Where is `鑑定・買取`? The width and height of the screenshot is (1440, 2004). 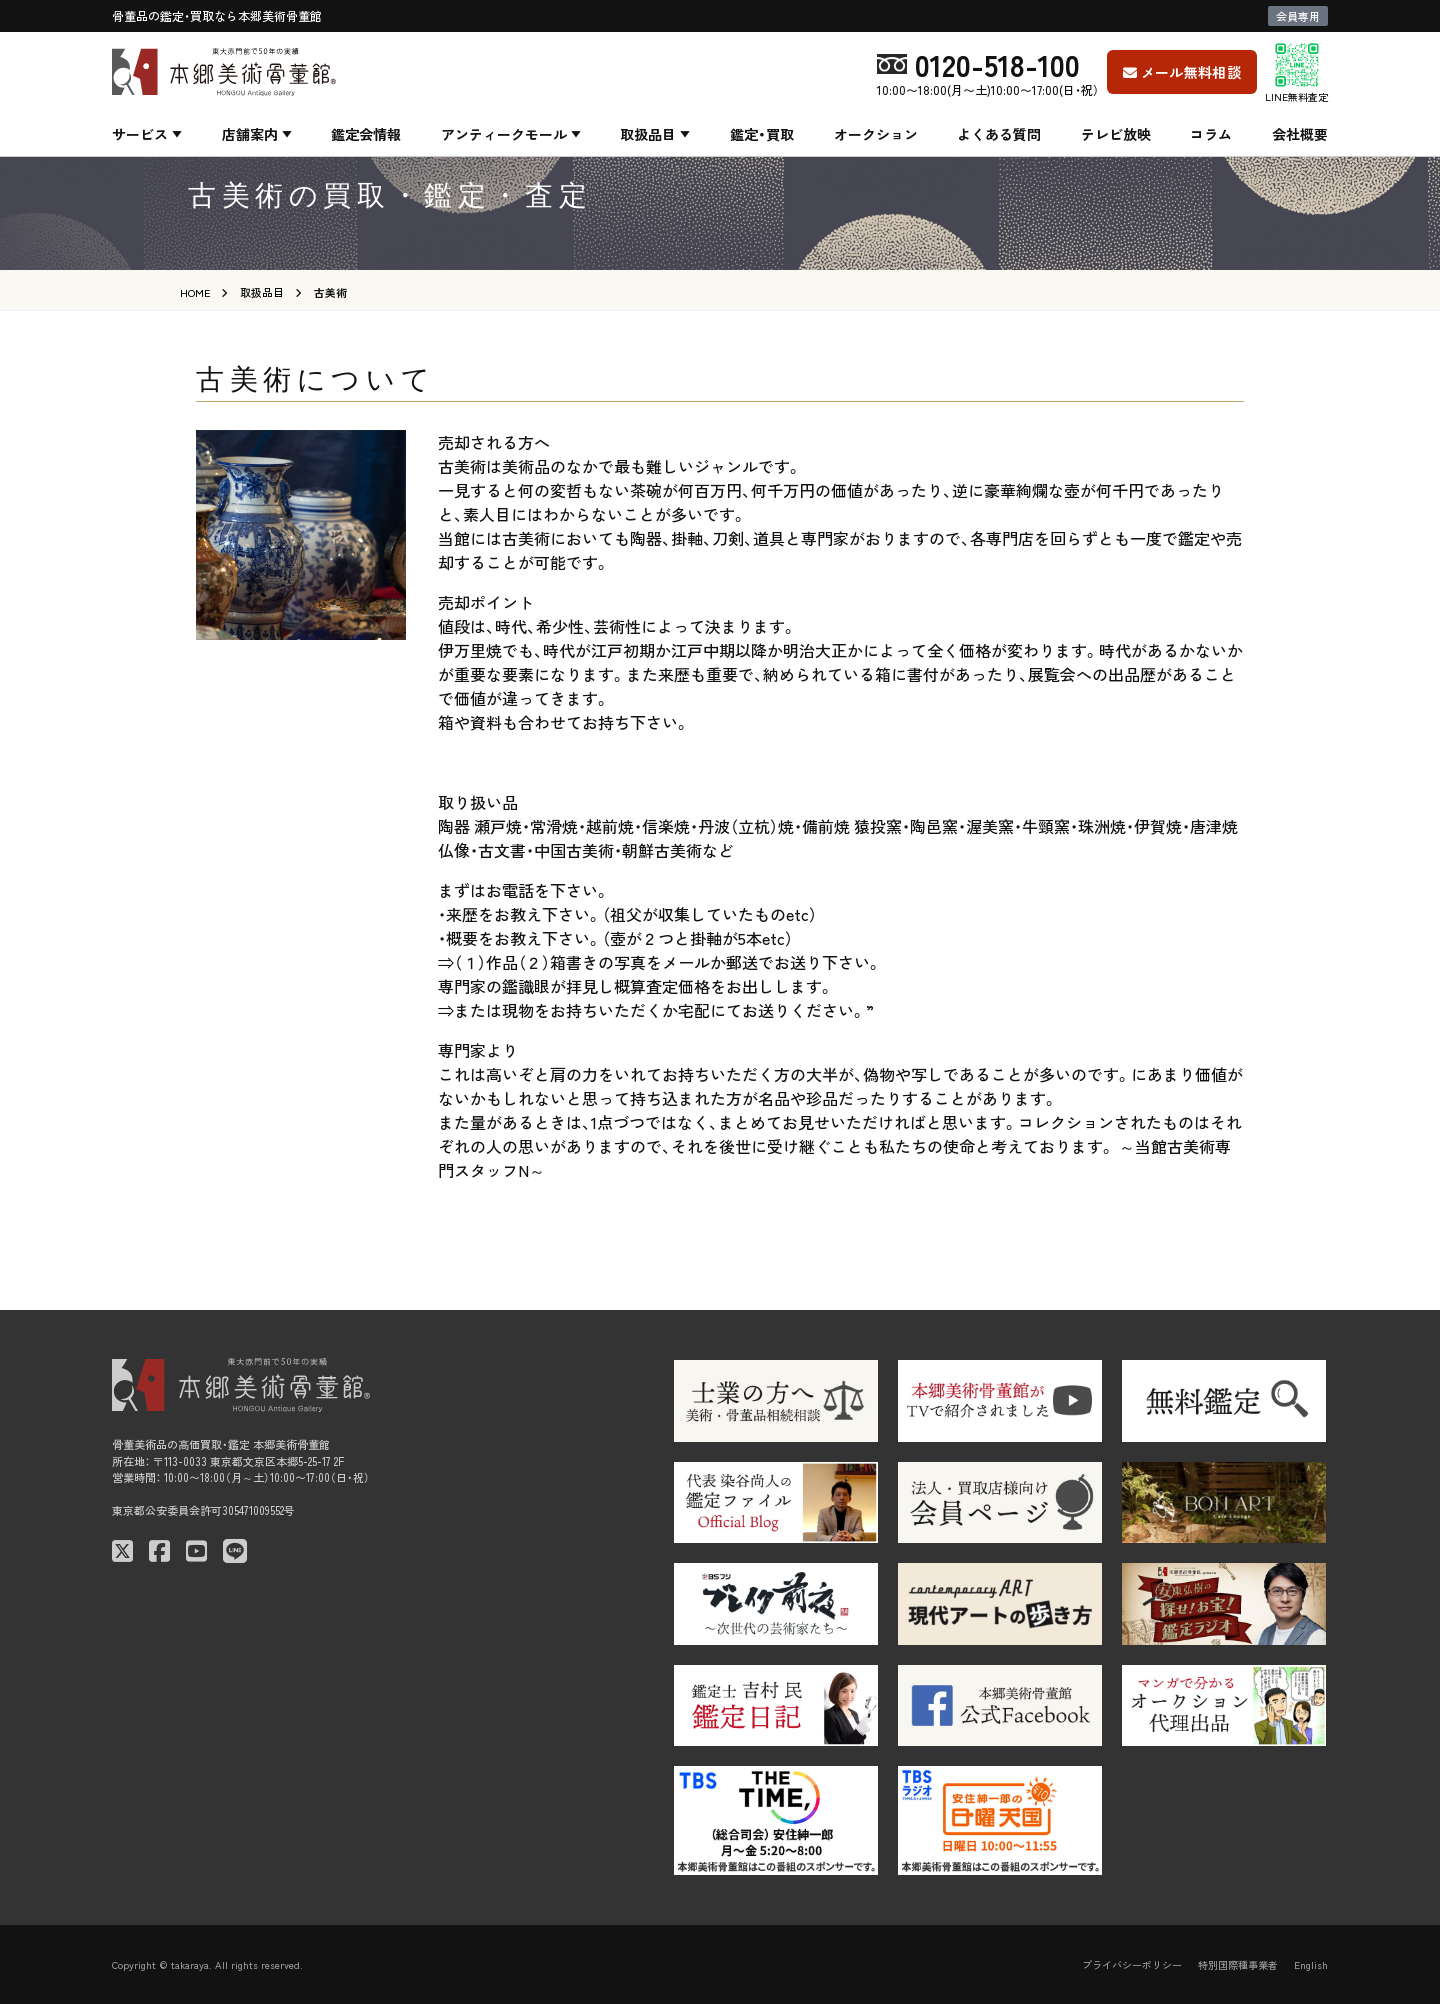
鑑定・買取 is located at coordinates (762, 134).